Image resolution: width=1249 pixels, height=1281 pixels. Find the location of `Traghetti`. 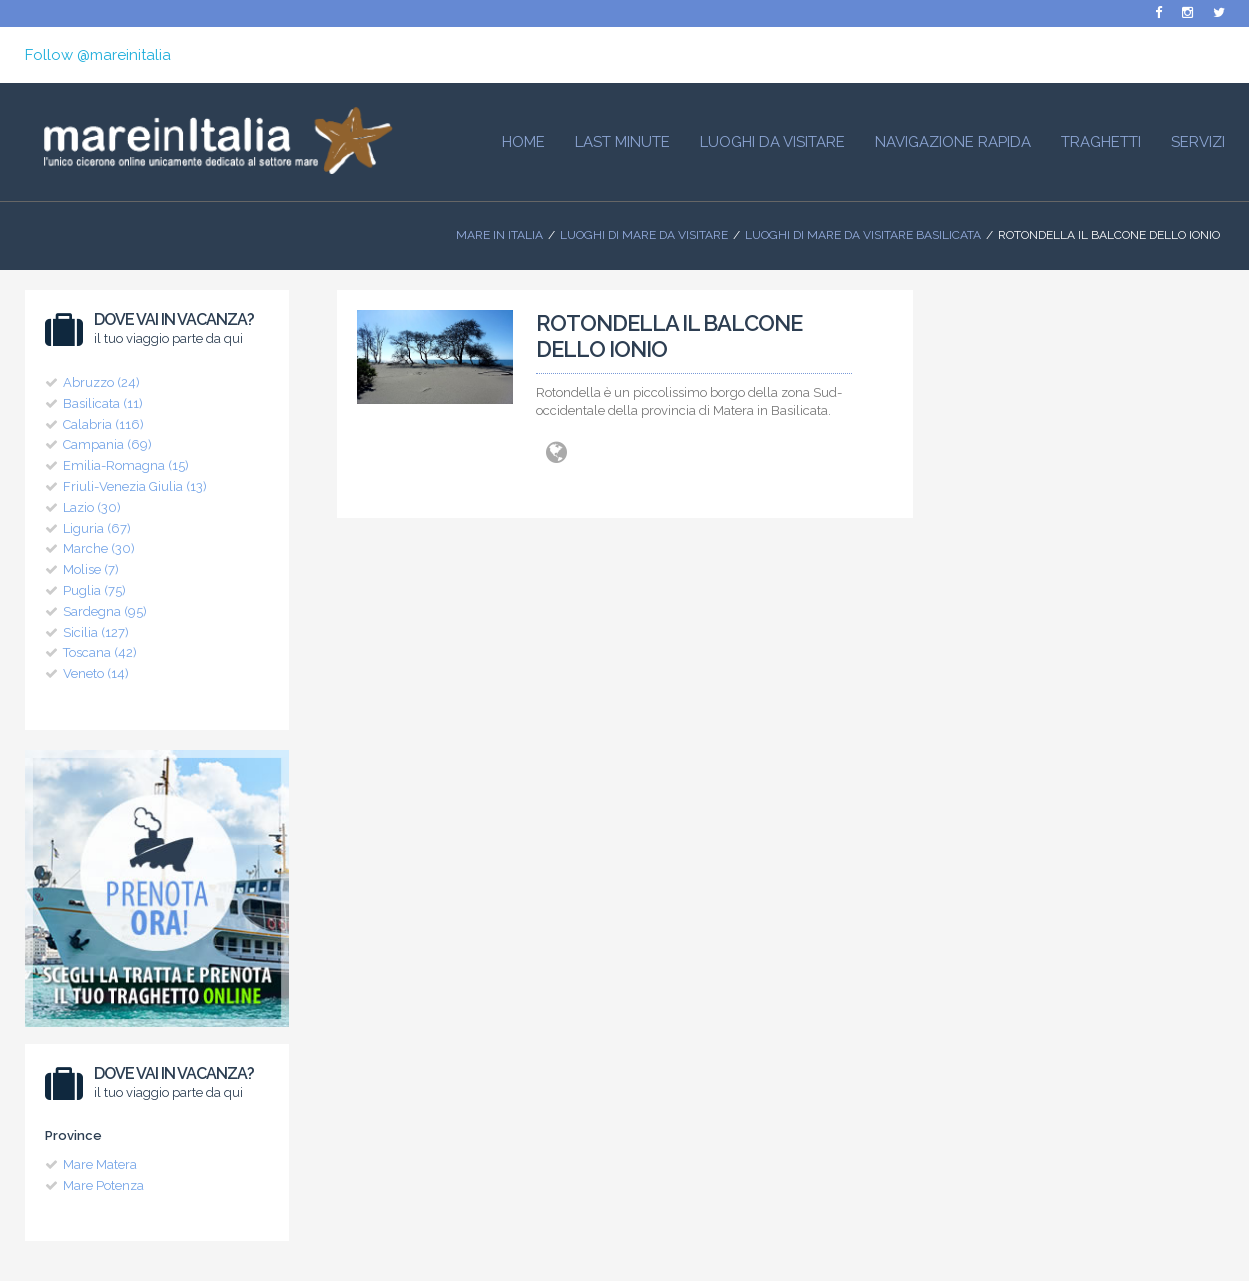

Traghetti is located at coordinates (1101, 142).